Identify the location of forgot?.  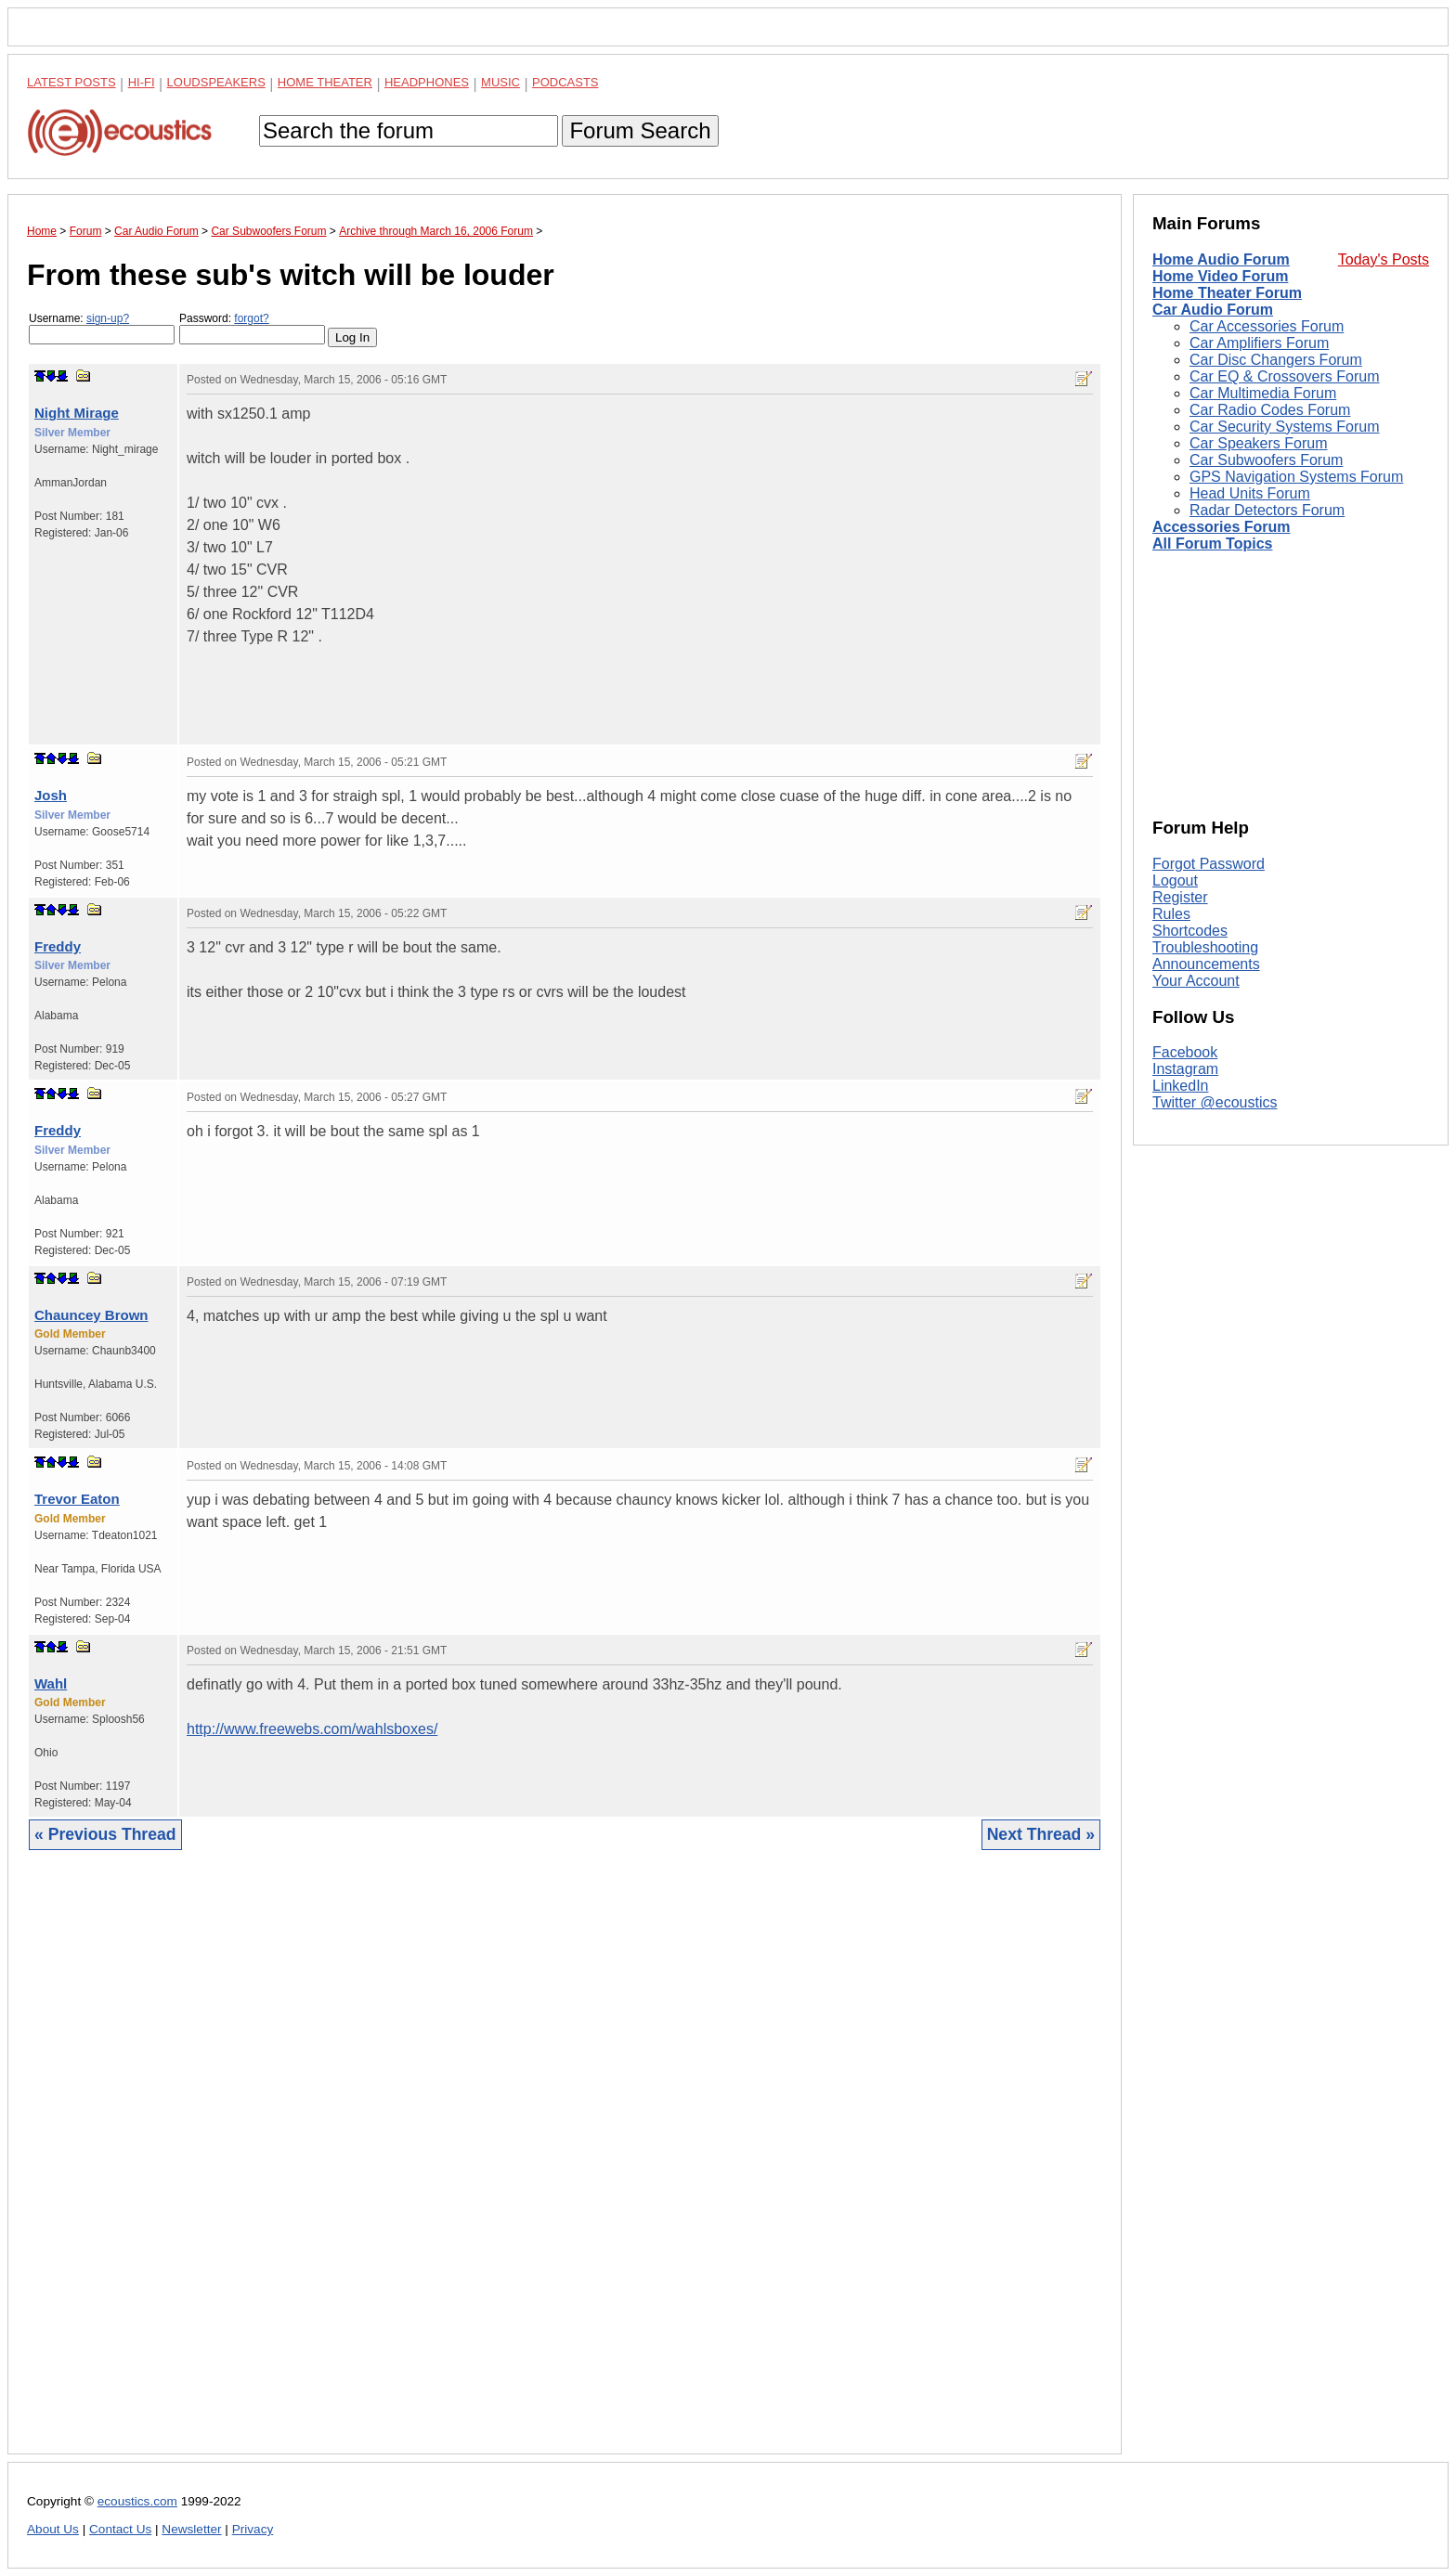
(251, 318).